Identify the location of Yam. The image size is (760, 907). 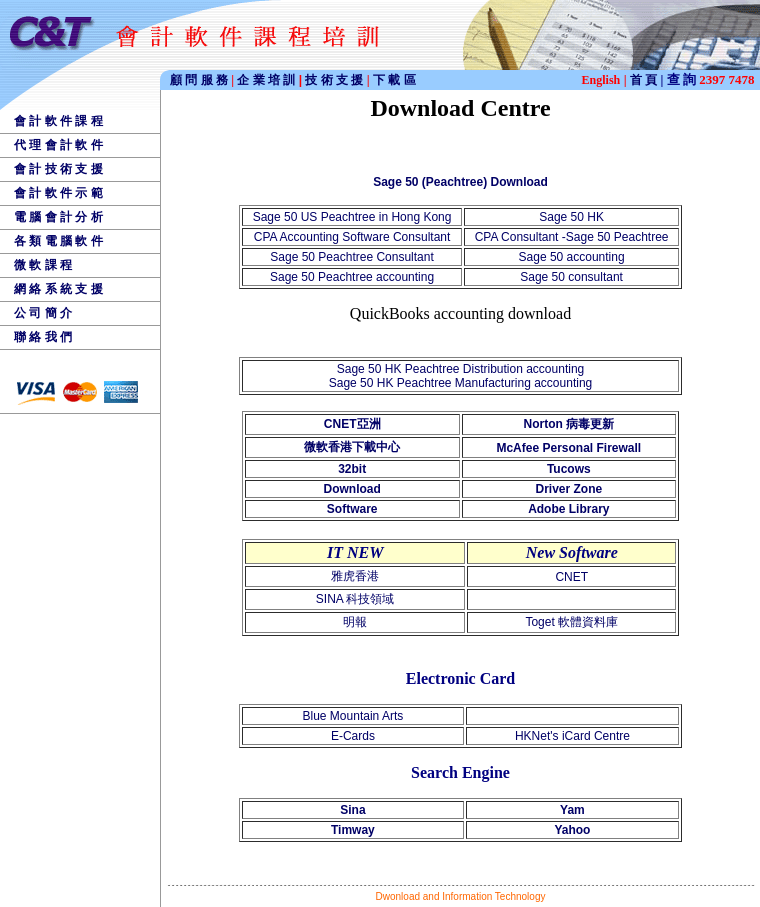
(572, 810).